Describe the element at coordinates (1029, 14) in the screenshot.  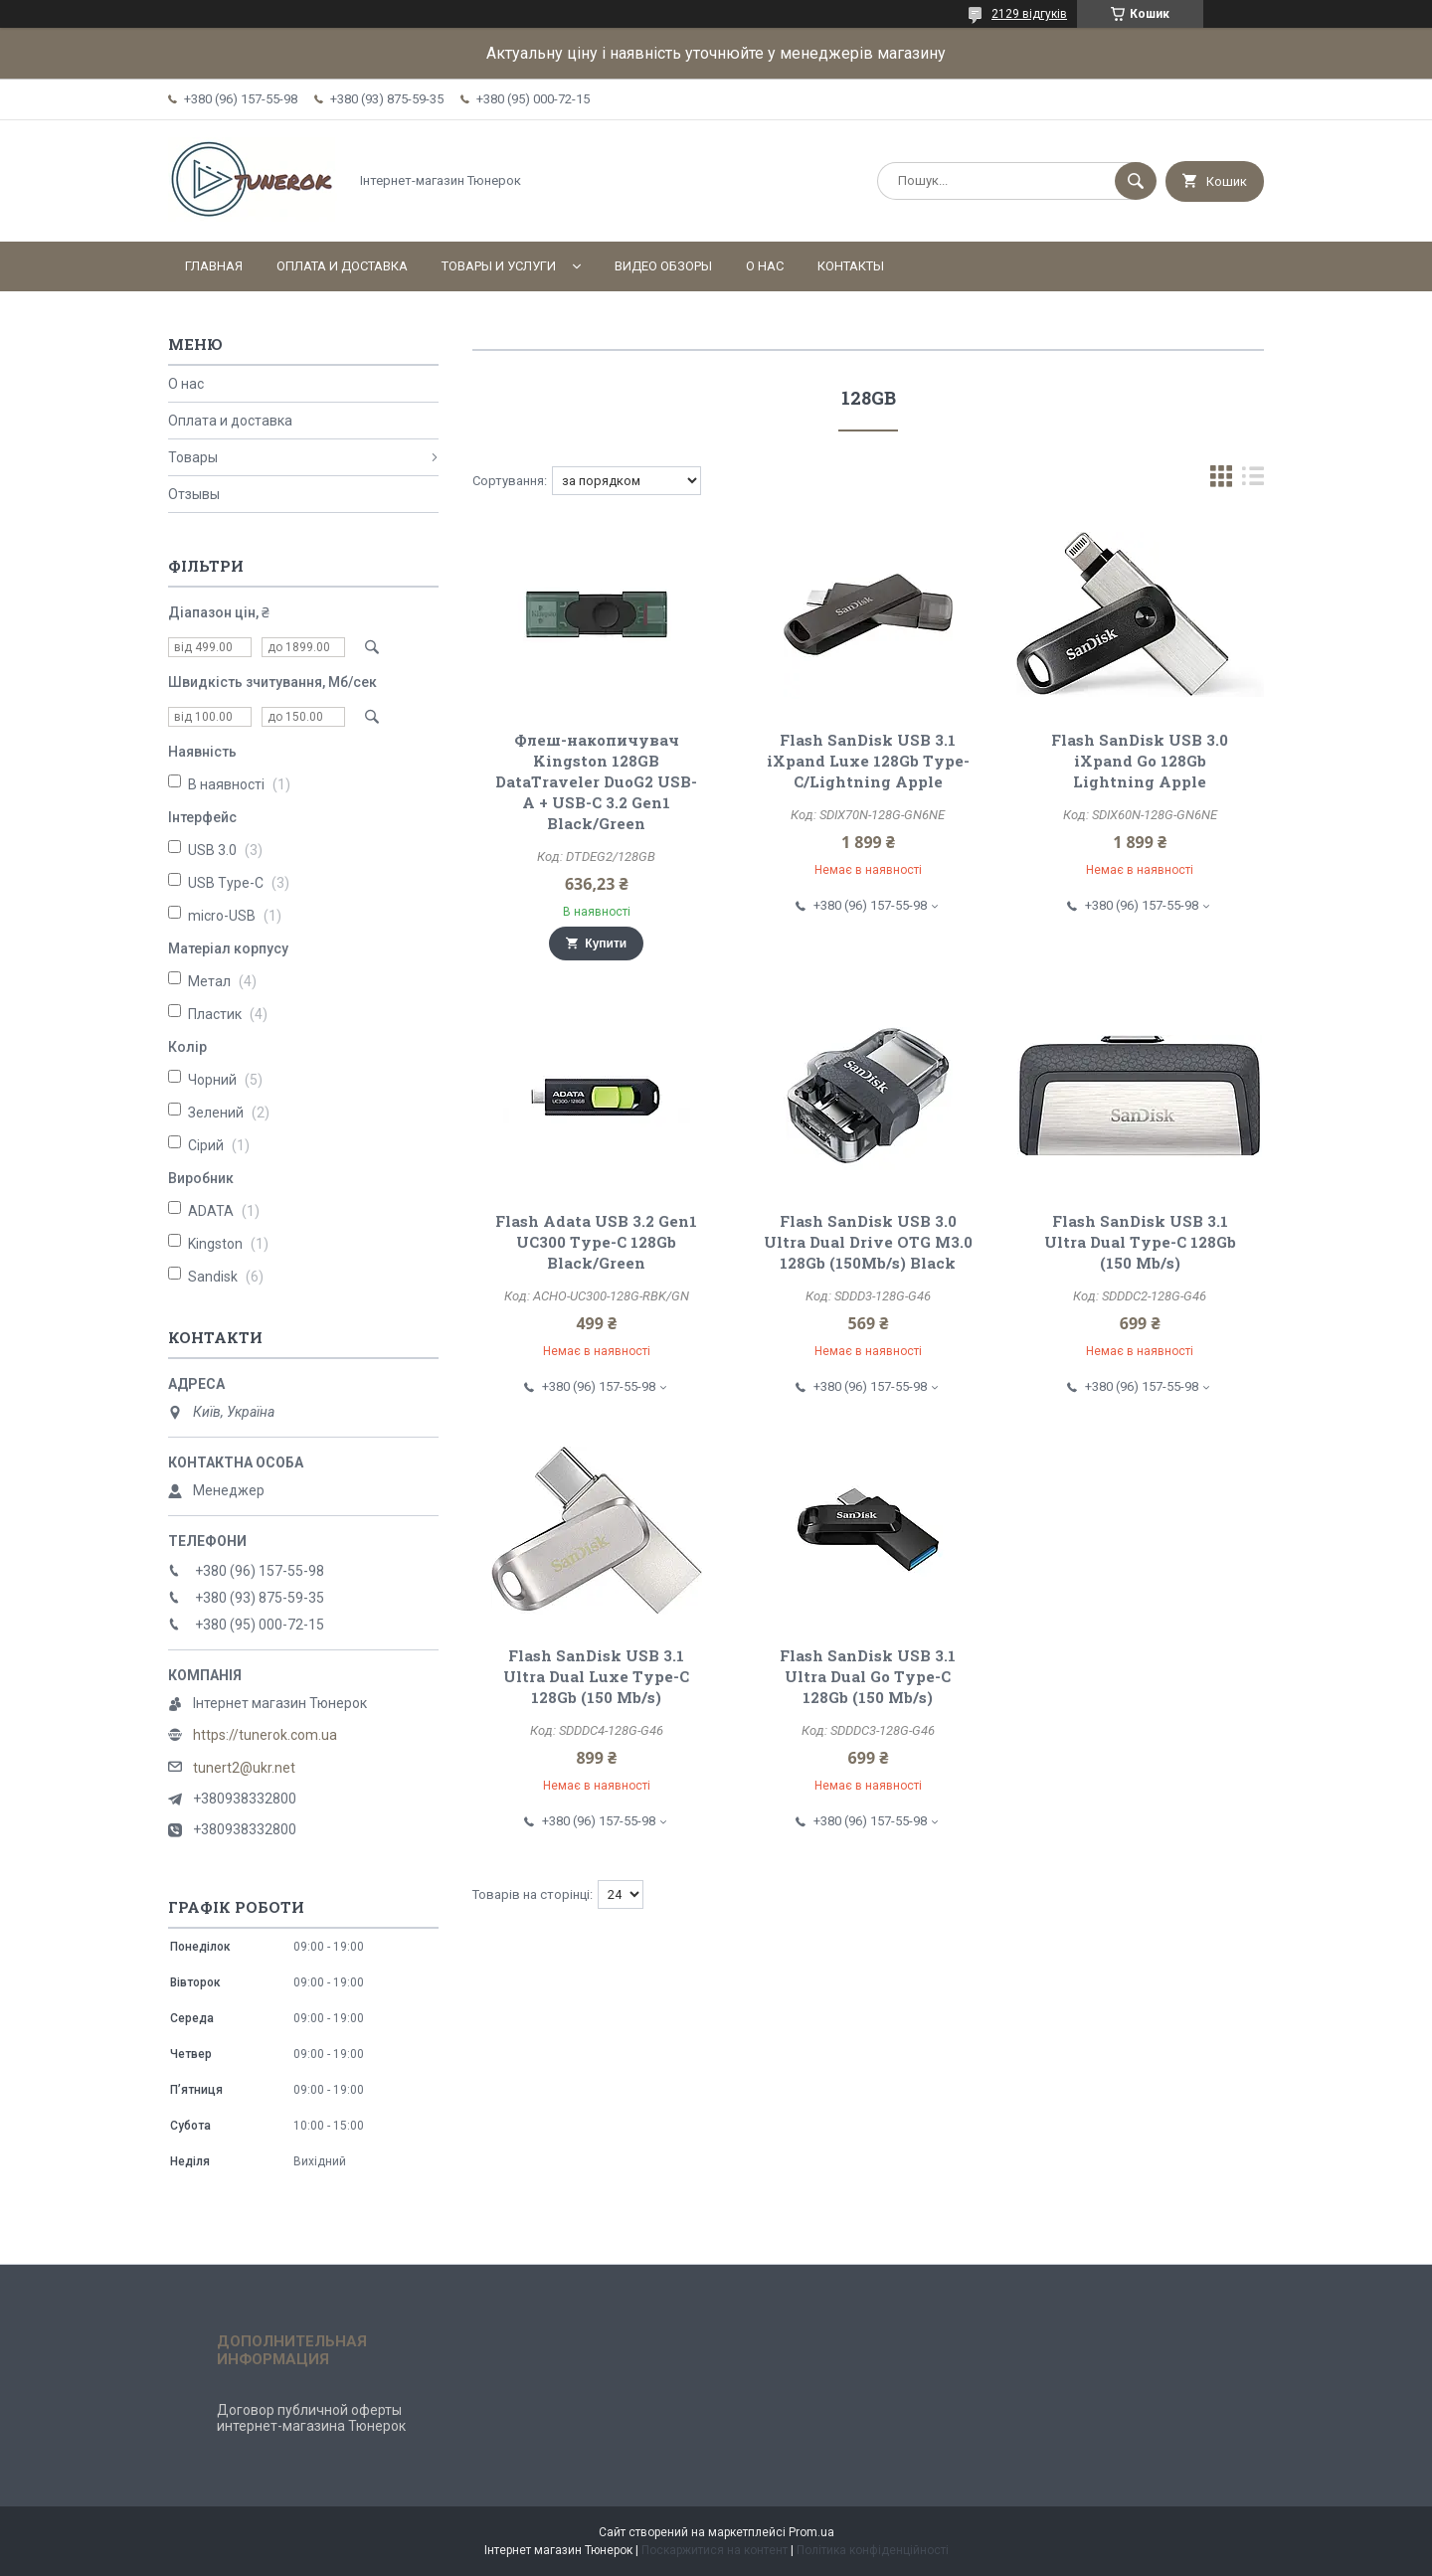
I see `2129 відгуків` at that location.